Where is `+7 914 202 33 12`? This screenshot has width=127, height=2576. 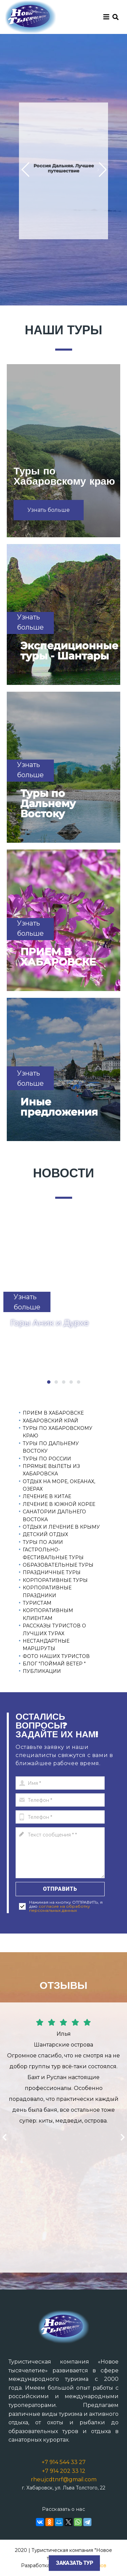
+7 914 202 33 12 is located at coordinates (63, 2471).